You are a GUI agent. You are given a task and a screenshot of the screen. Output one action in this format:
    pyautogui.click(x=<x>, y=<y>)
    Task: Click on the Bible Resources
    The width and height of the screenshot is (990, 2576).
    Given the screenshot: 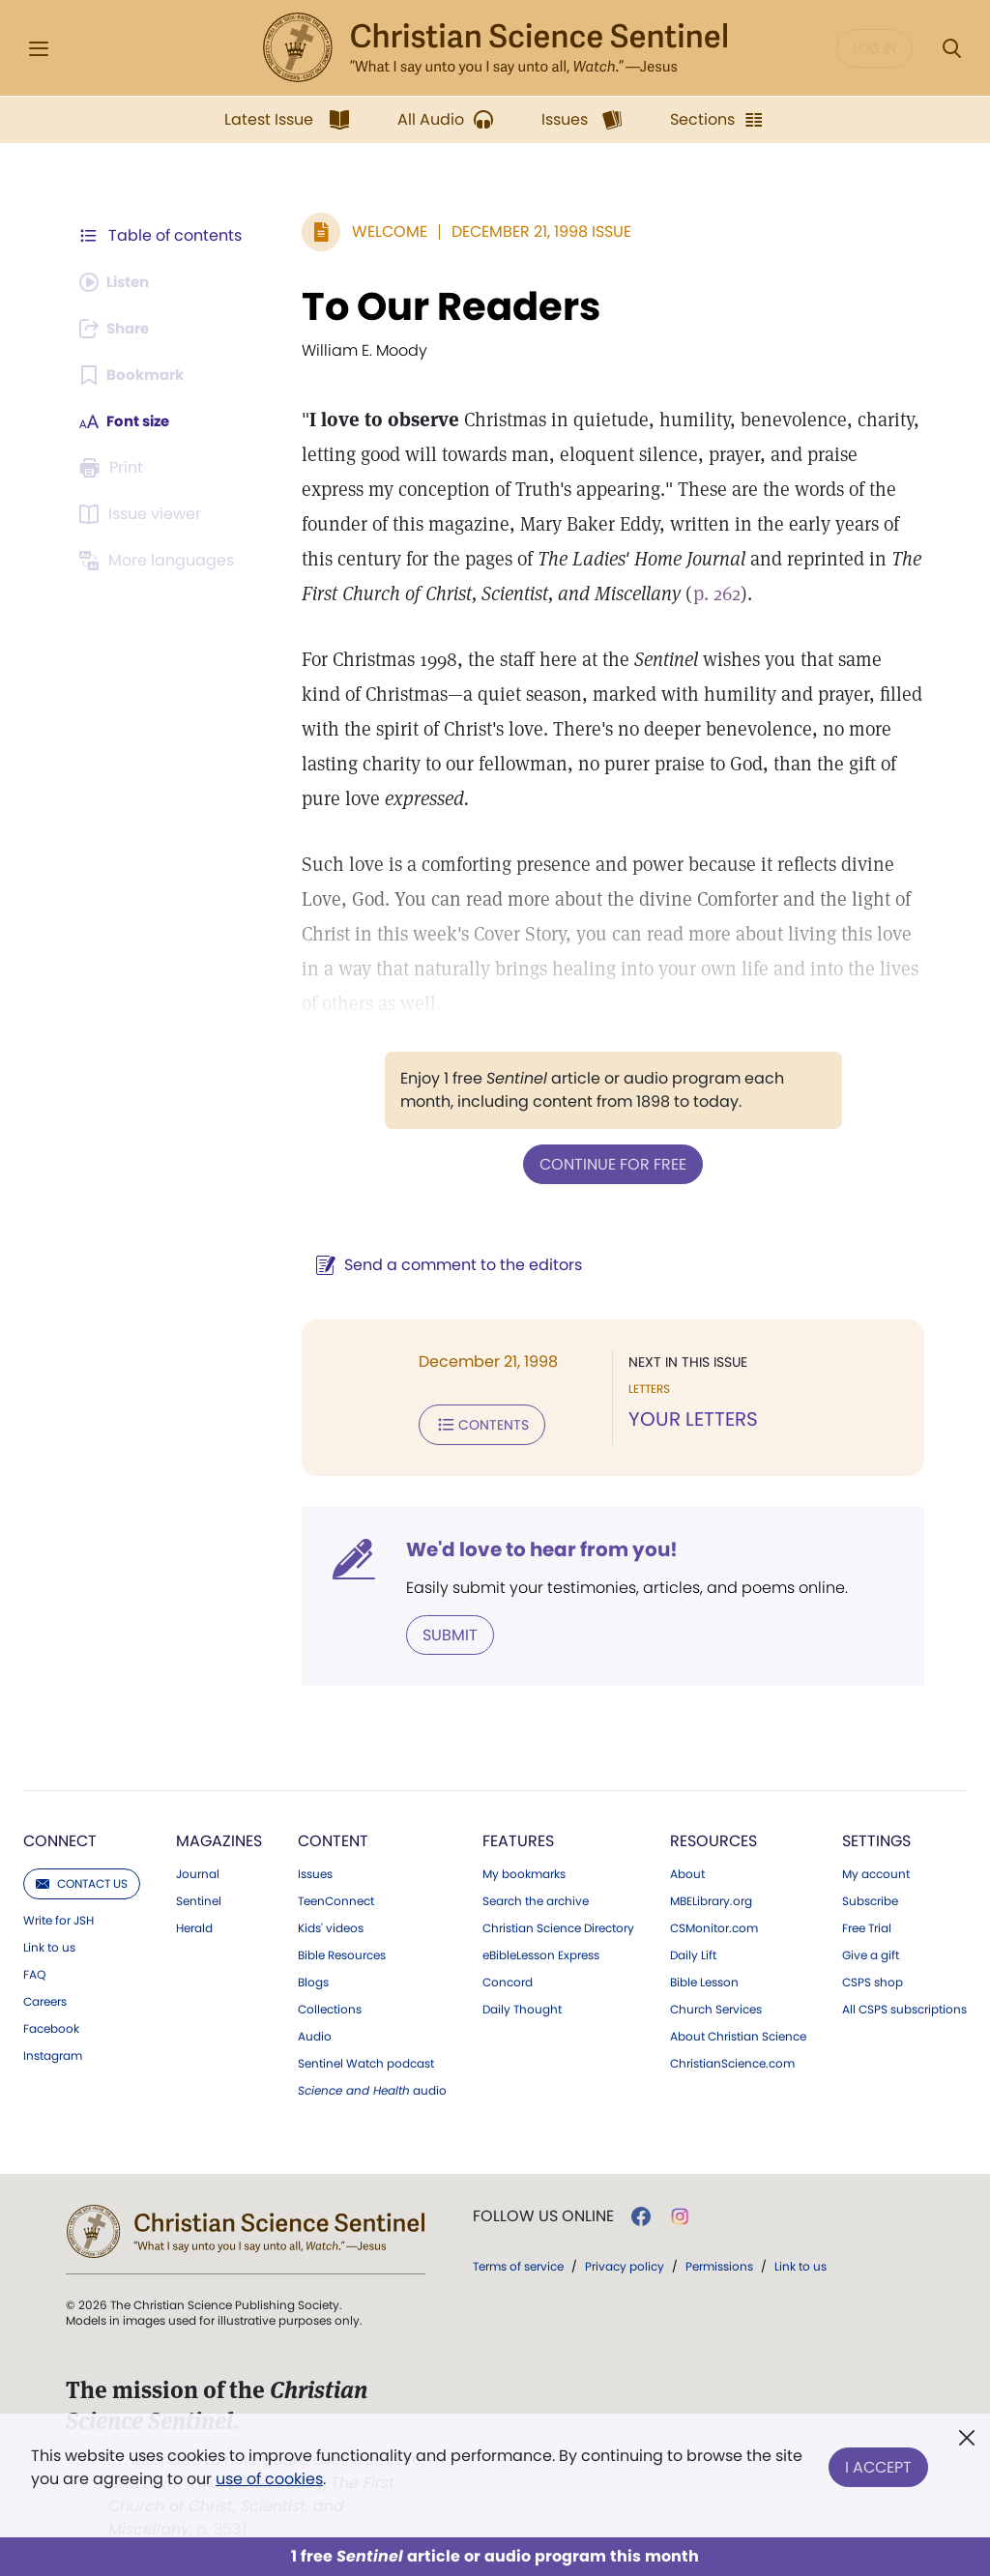 What is the action you would take?
    pyautogui.click(x=342, y=1951)
    